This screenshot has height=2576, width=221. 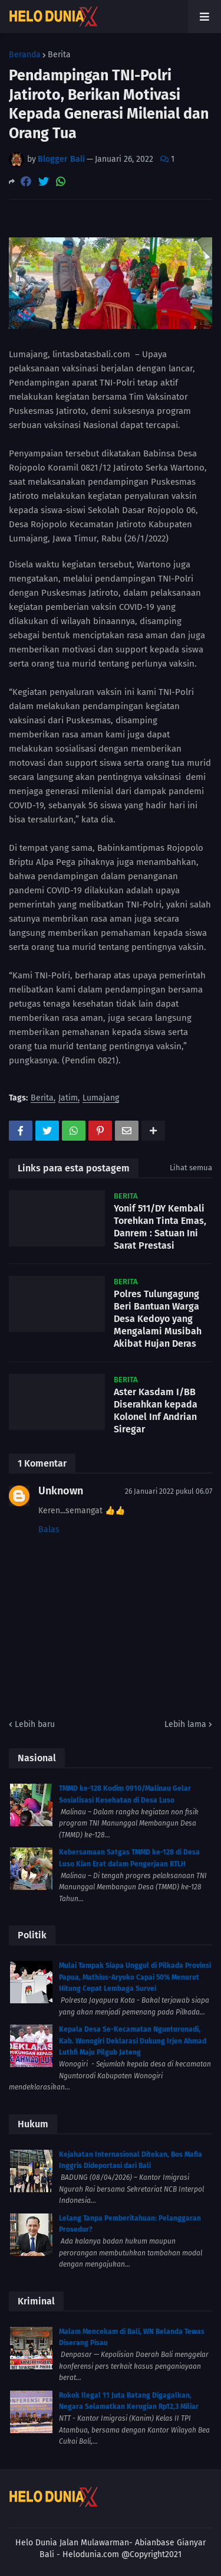 What do you see at coordinates (135, 1977) in the screenshot?
I see `Mulai Tampak Siapa Unggul di Pilkada Provinsi Papua, Mathius-Aryoko Capai 50% Menurut Hitung Cepat Lembaga Survei` at bounding box center [135, 1977].